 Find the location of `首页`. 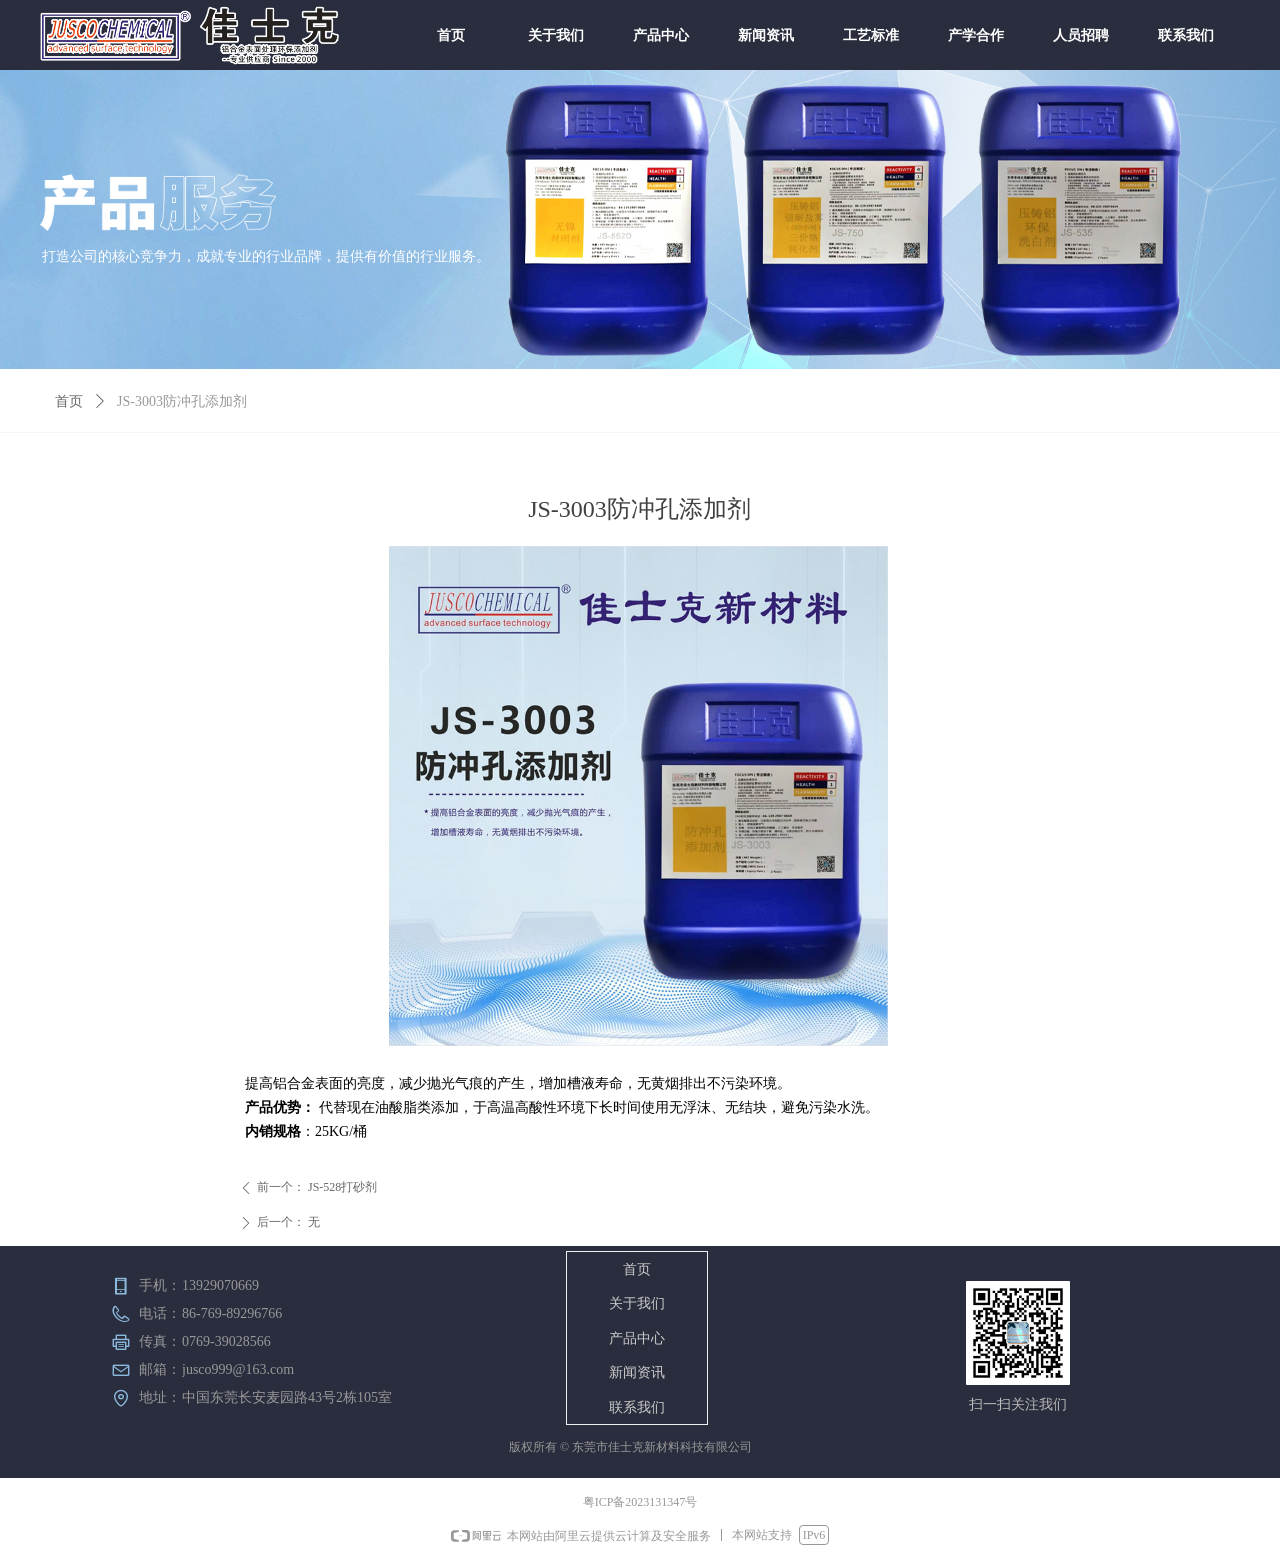

首页 is located at coordinates (69, 401).